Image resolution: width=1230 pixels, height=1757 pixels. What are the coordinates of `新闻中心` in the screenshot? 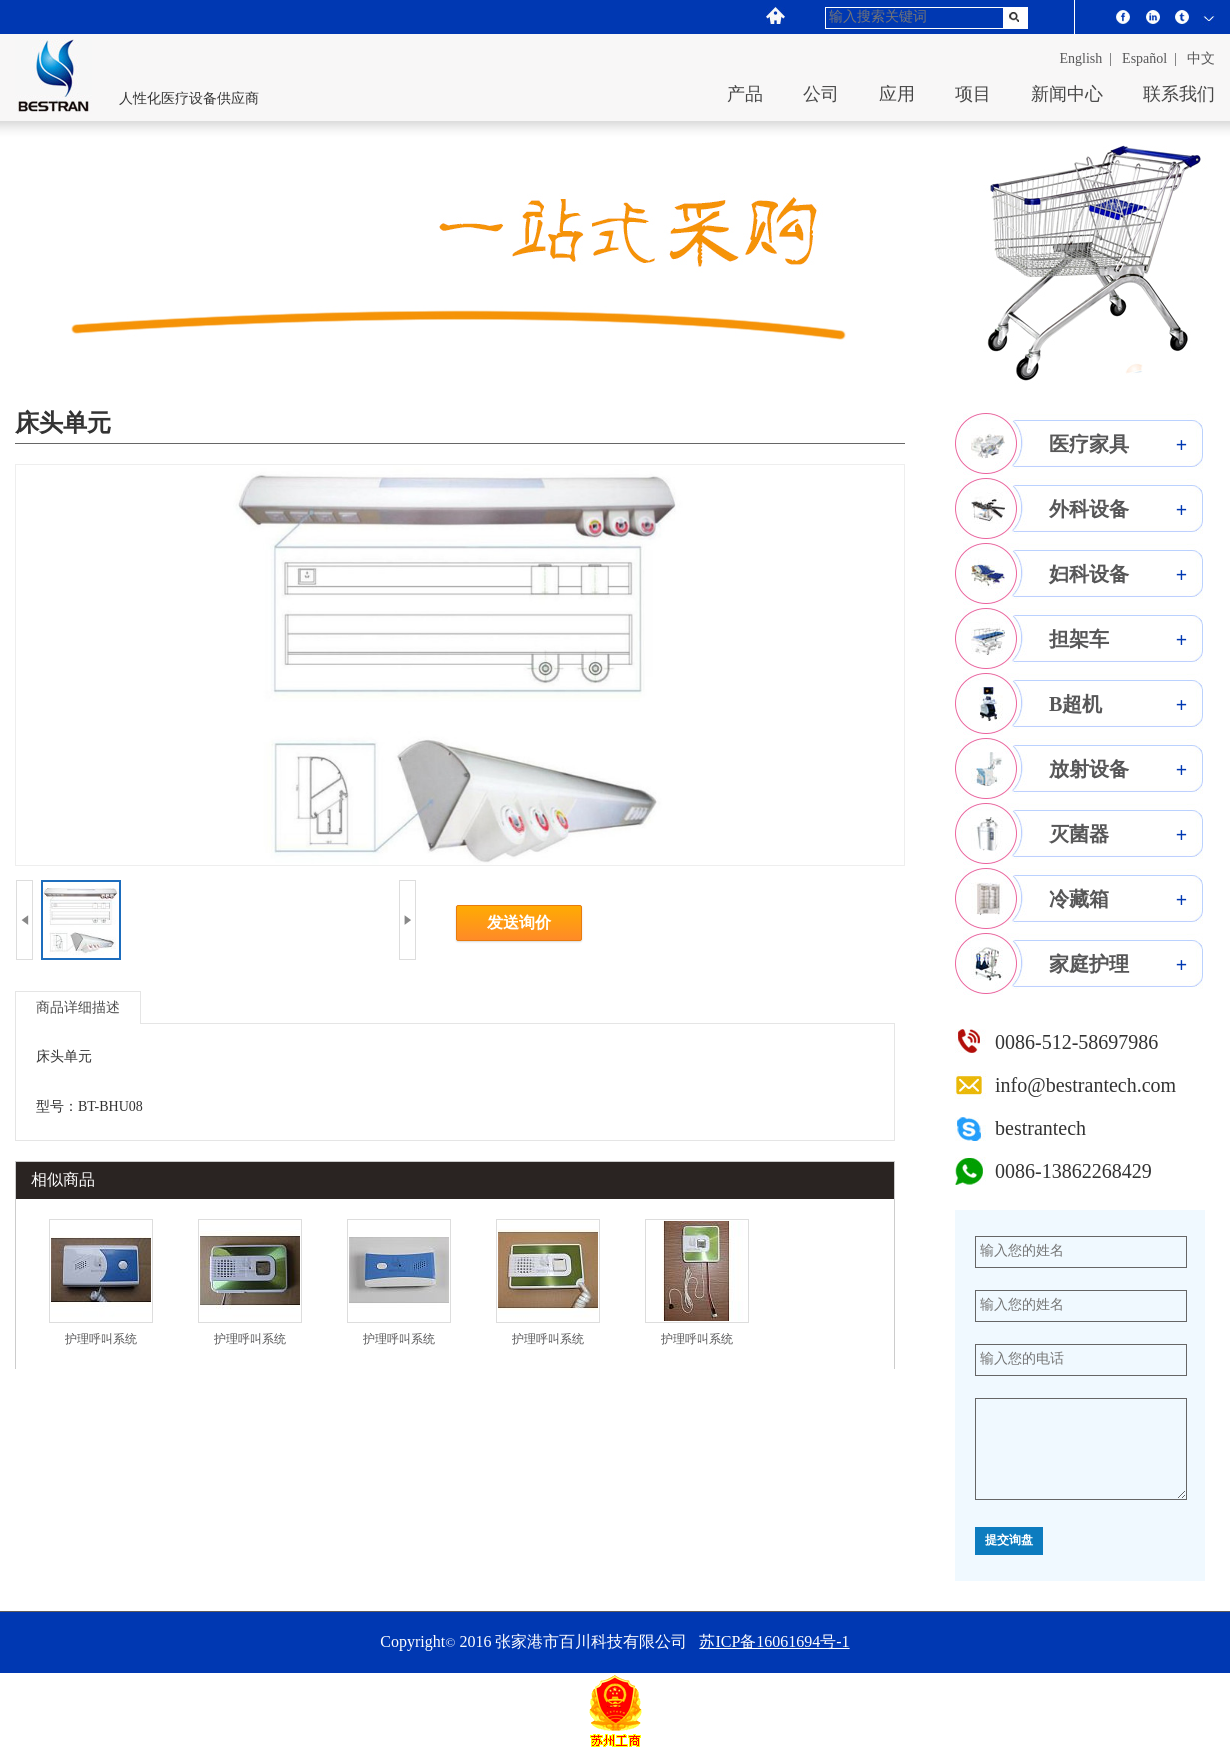 It's located at (1067, 94).